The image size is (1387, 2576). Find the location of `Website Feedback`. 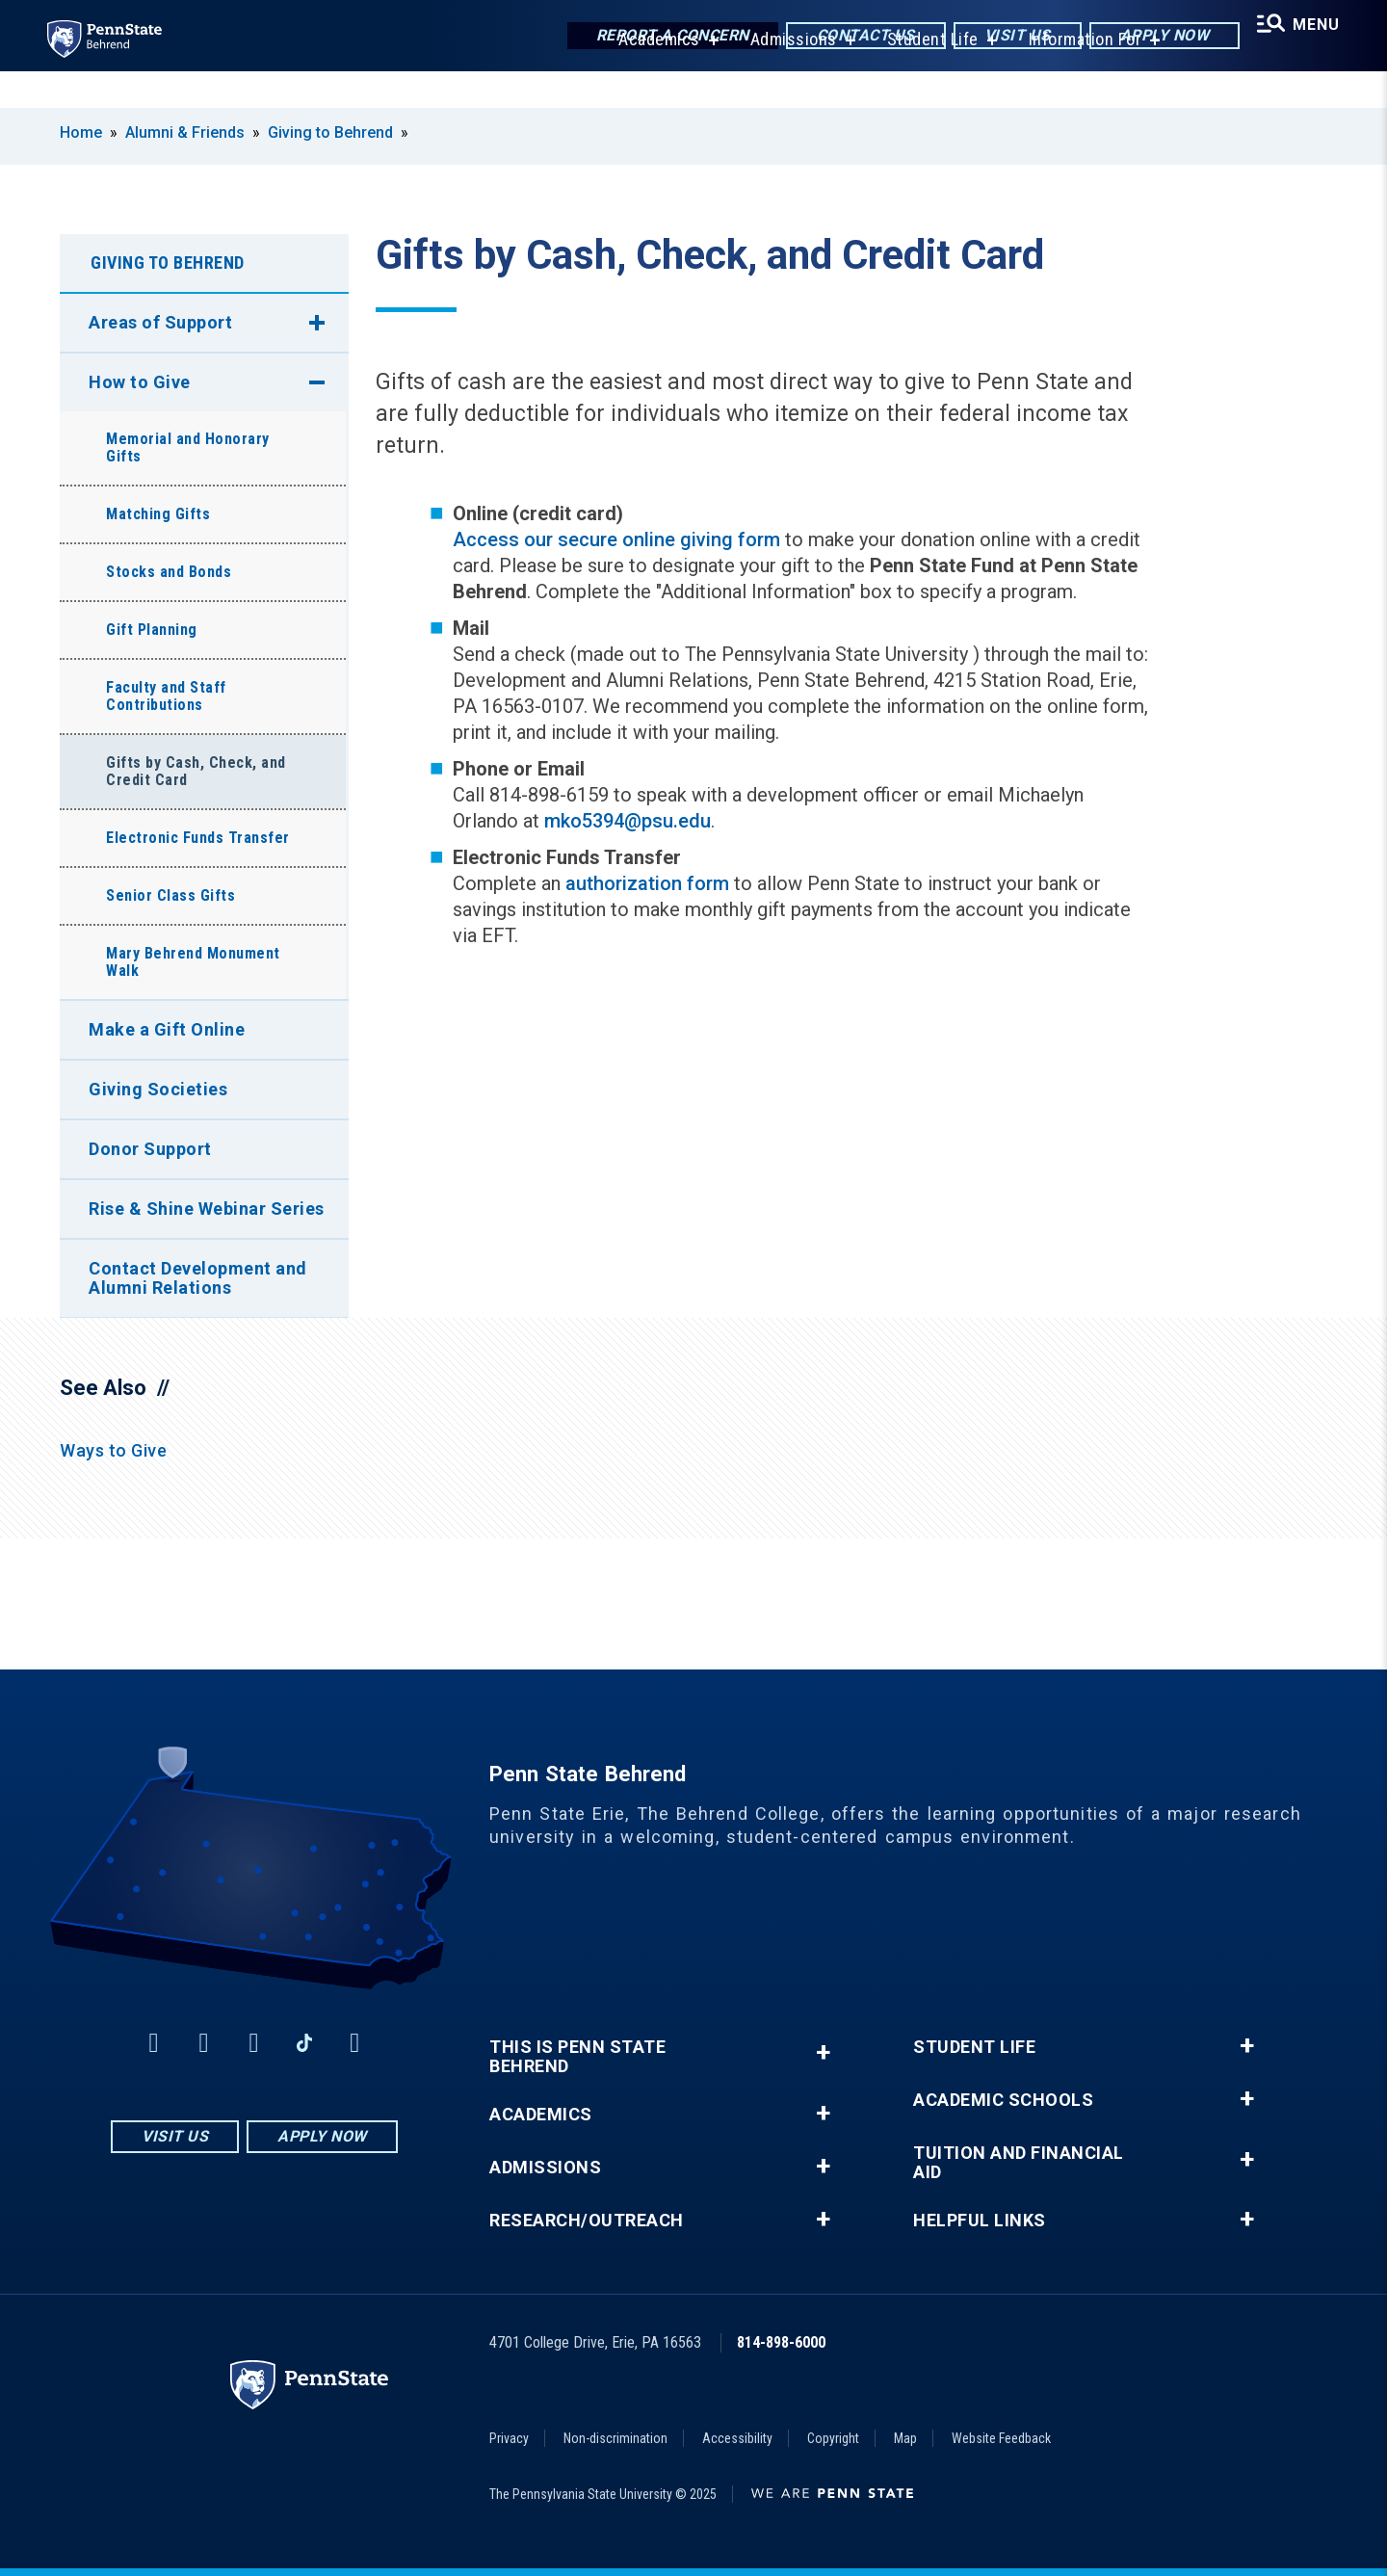

Website Feedback is located at coordinates (1001, 2438).